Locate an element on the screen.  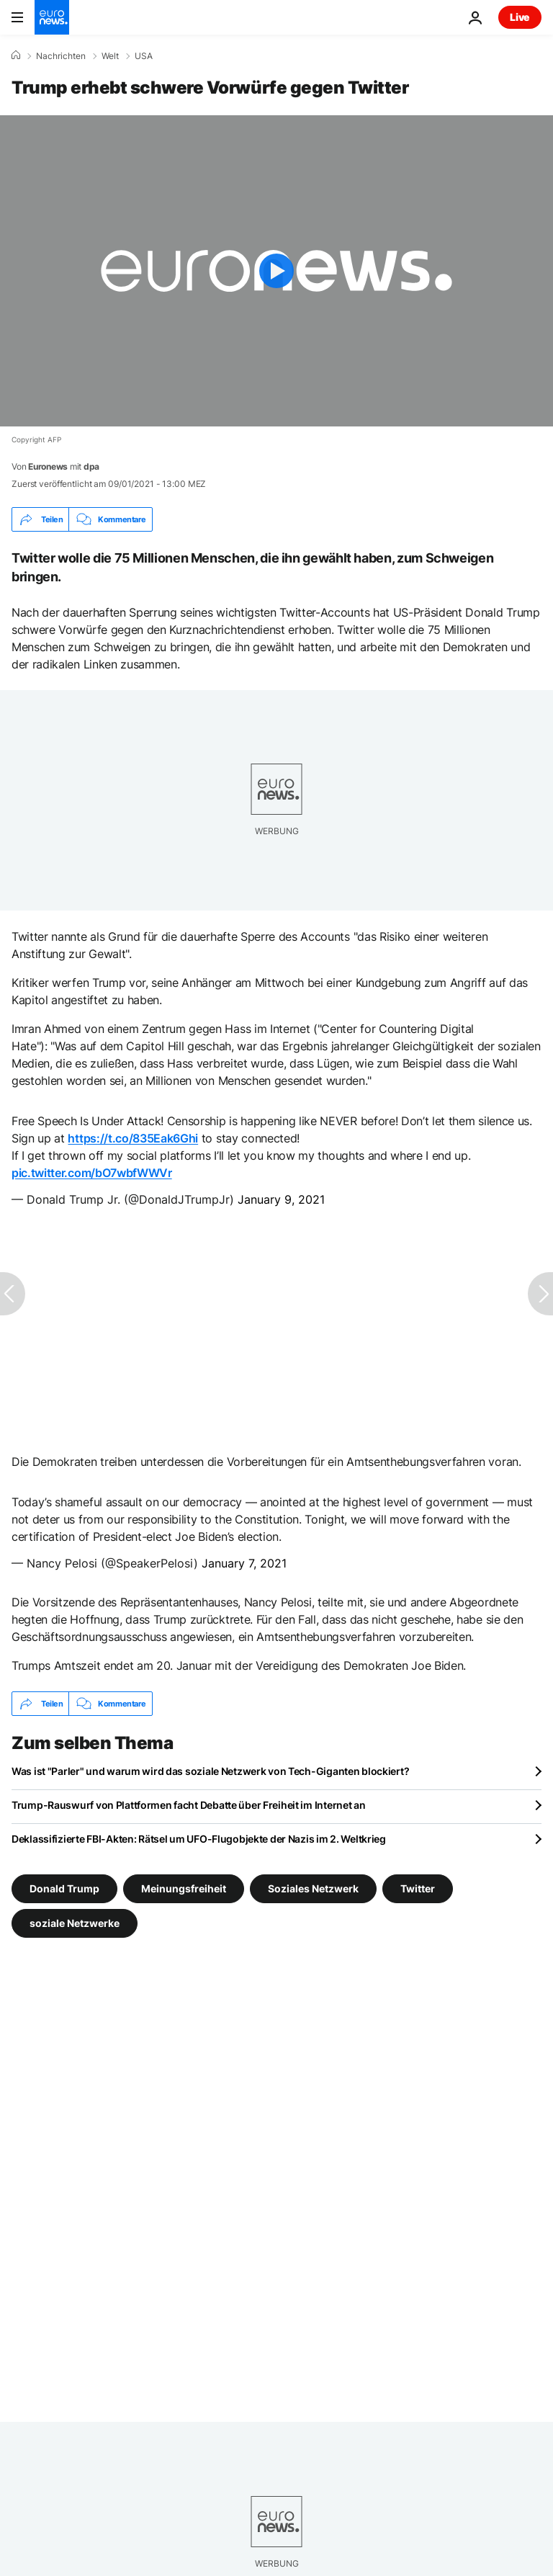
Nachrichten is located at coordinates (61, 56).